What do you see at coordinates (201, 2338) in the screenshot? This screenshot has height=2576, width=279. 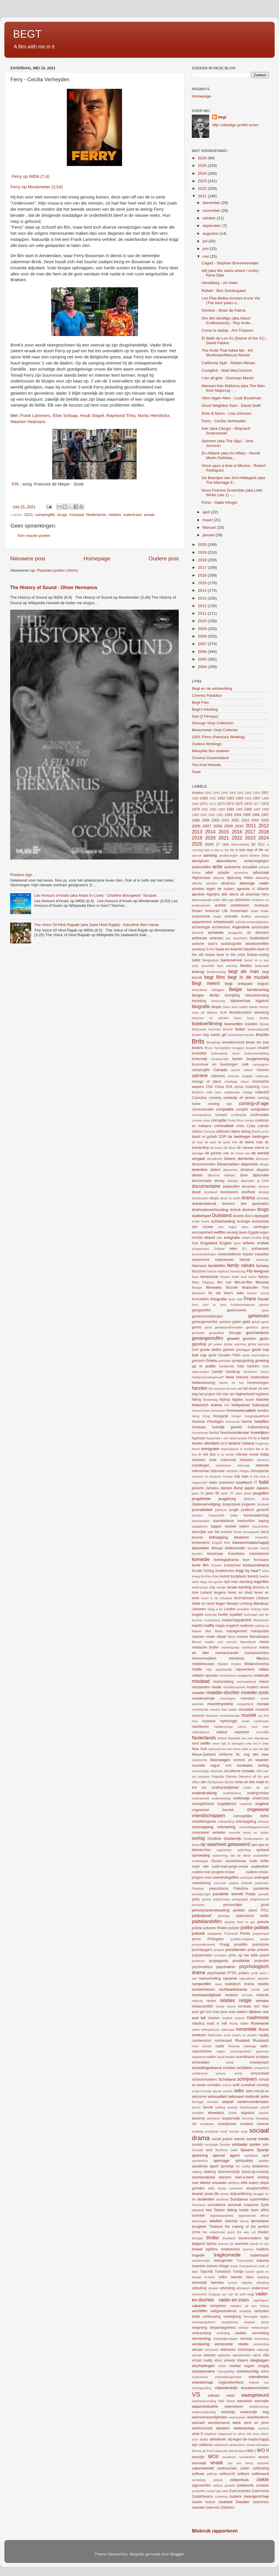 I see `vermissing` at bounding box center [201, 2338].